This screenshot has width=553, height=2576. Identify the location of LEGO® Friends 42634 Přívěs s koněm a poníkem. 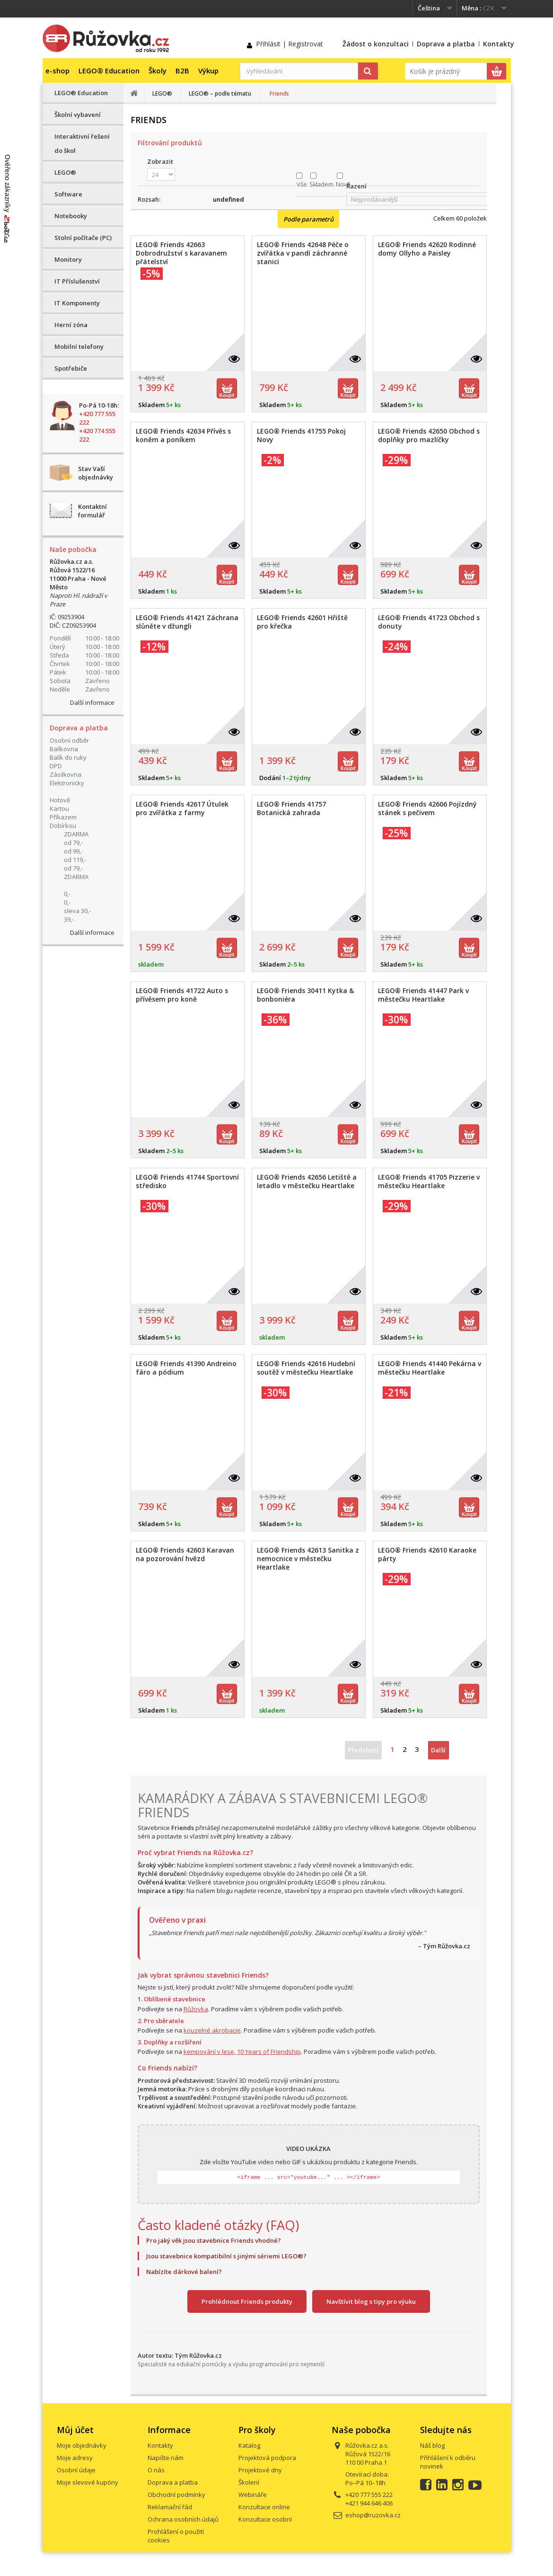
(183, 435).